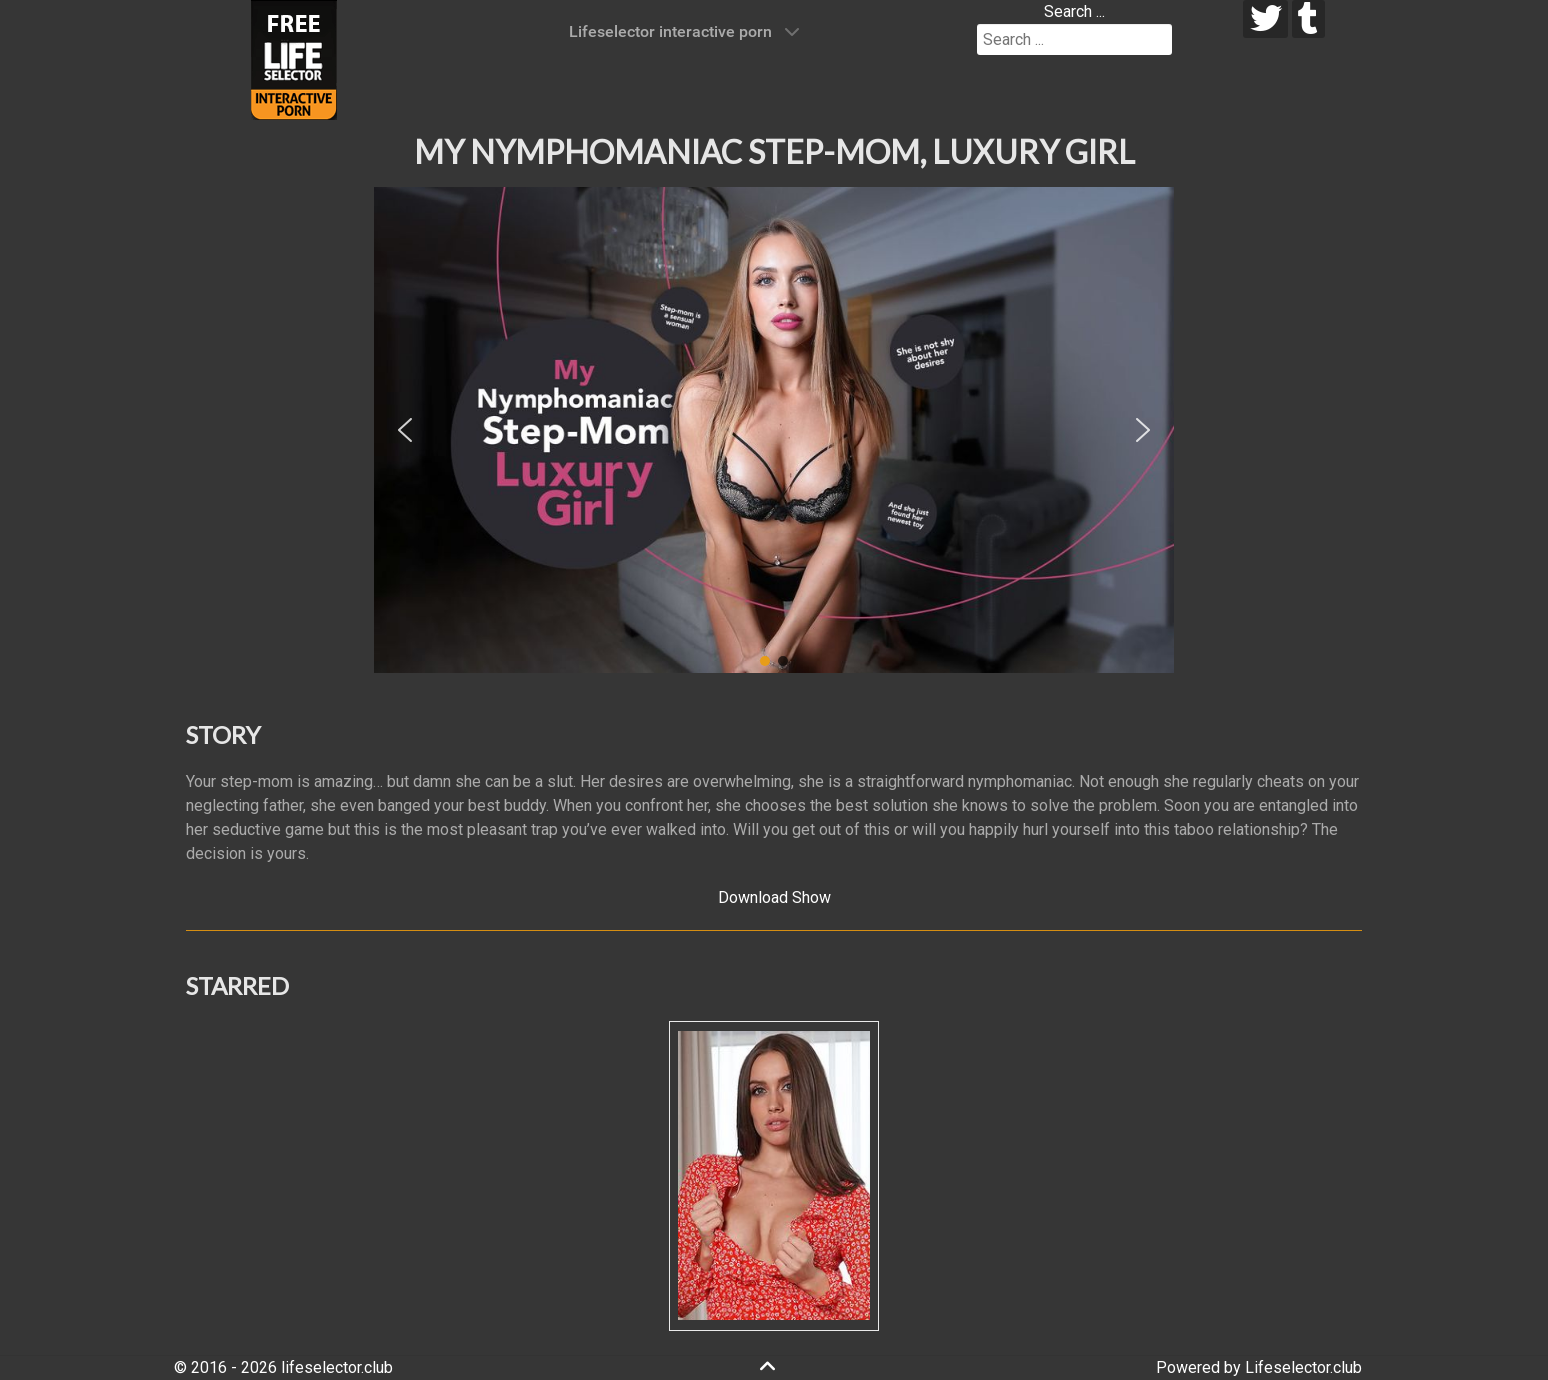 This screenshot has height=1380, width=1548. I want to click on [button], so click(405, 430).